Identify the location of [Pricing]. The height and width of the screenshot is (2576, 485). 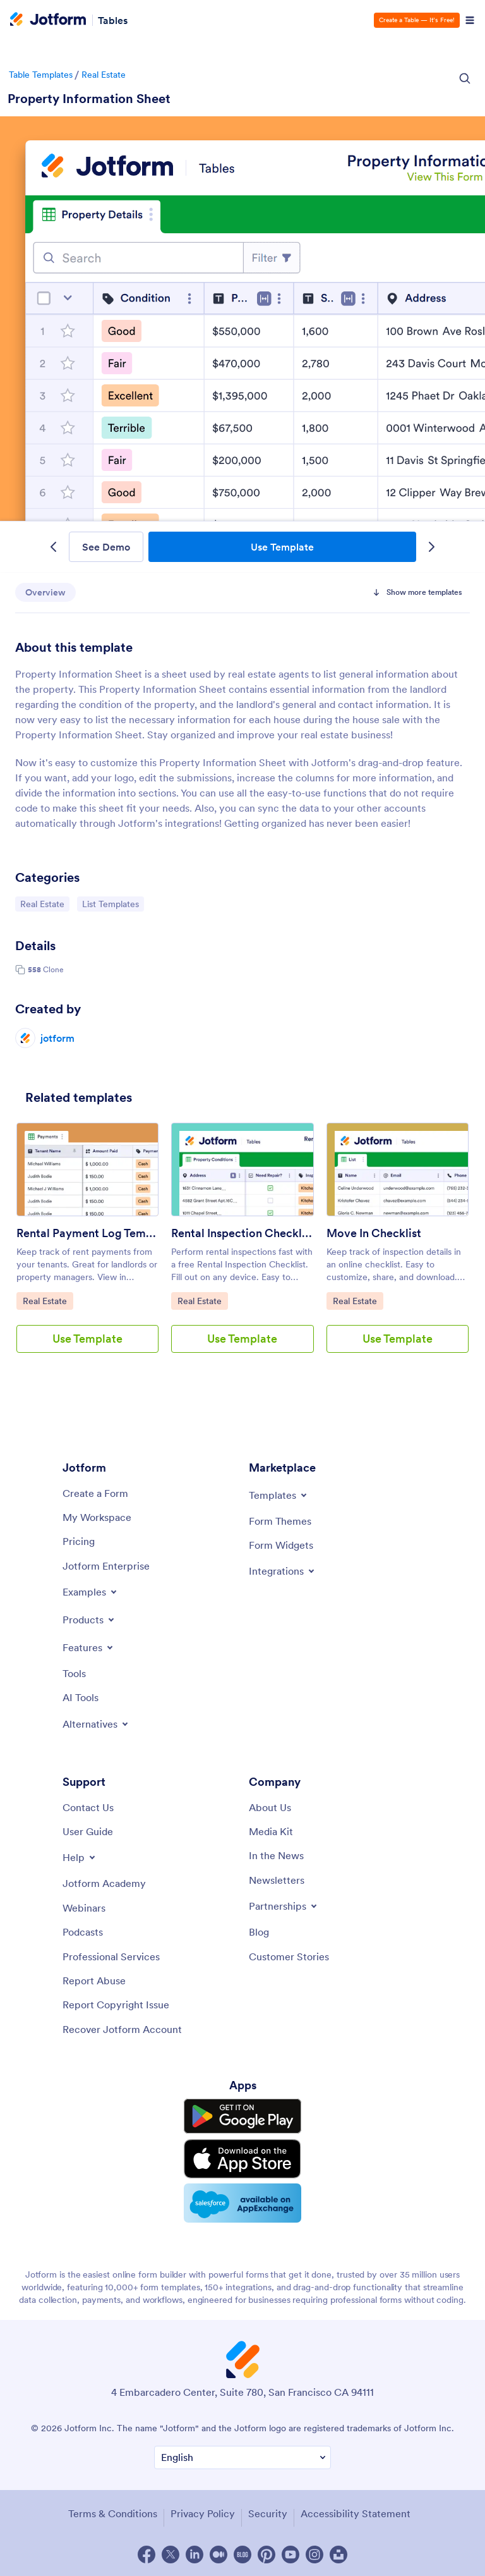
(79, 1541).